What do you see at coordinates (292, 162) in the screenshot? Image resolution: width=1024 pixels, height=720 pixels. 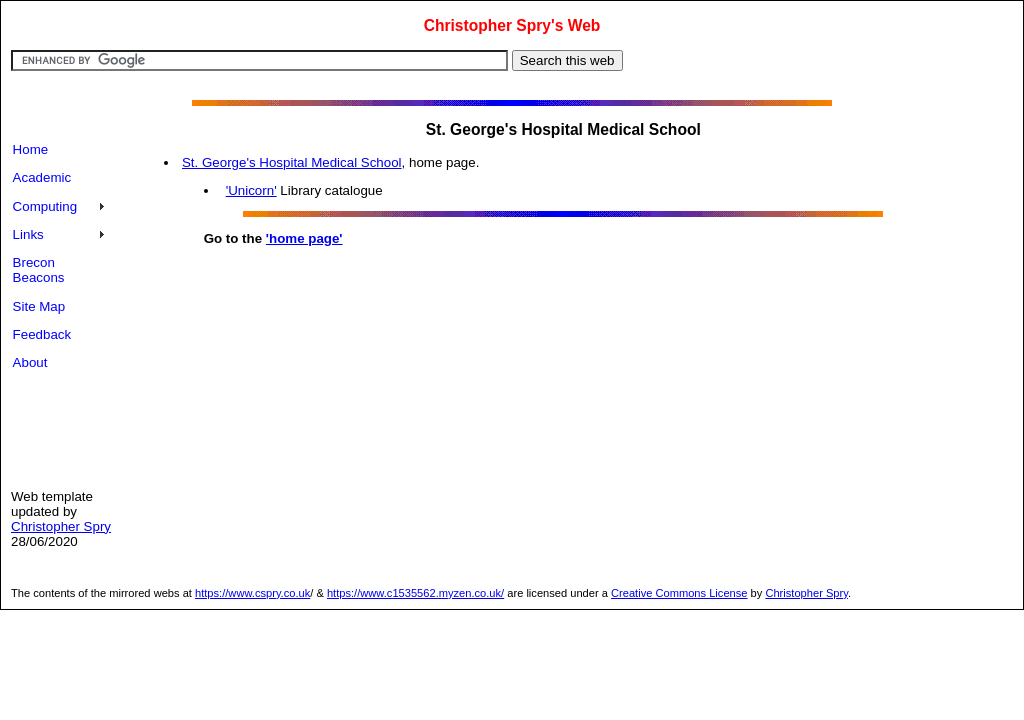 I see `St. George's Hospital Medical School` at bounding box center [292, 162].